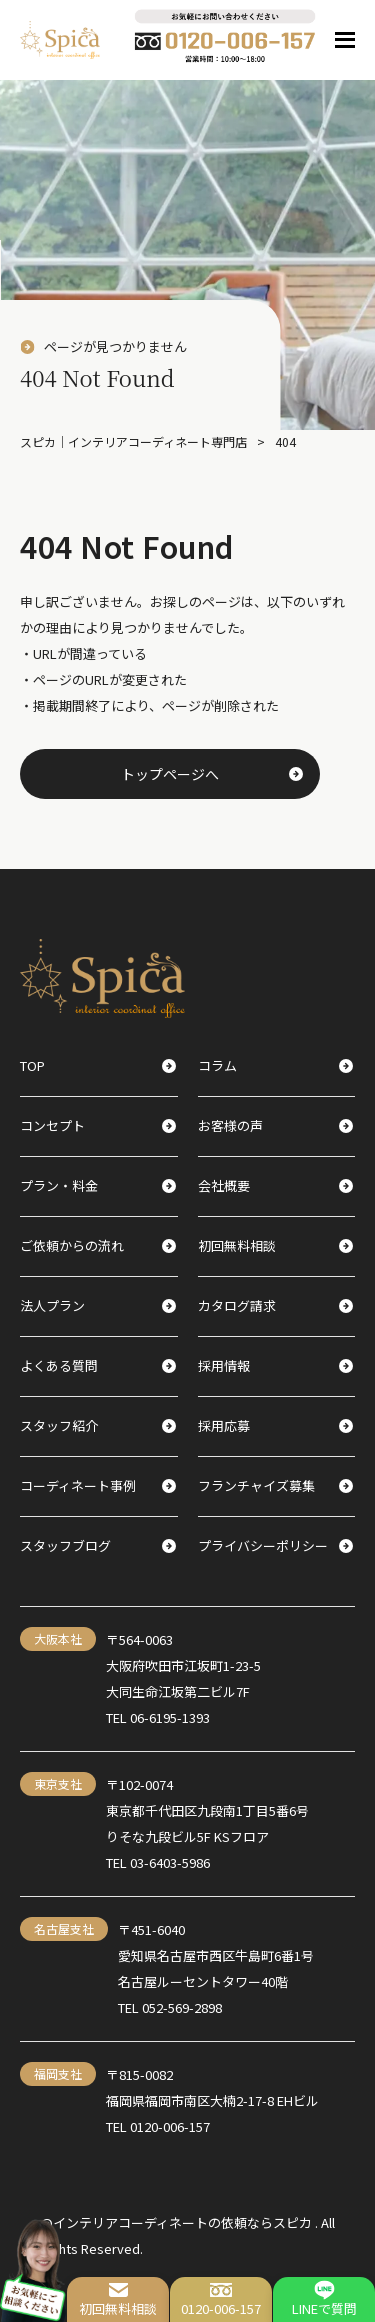 The height and width of the screenshot is (2322, 375). I want to click on 0120-006-157, so click(221, 2299).